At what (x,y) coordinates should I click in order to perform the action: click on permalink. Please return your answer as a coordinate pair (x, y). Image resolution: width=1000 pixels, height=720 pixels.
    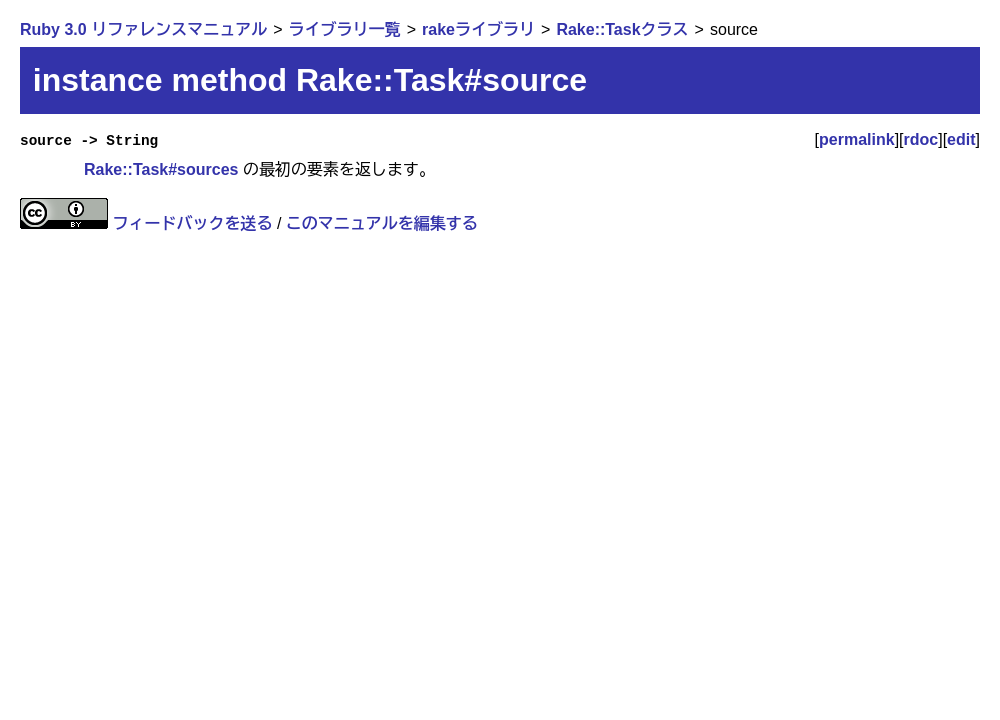
    Looking at the image, I should click on (857, 139).